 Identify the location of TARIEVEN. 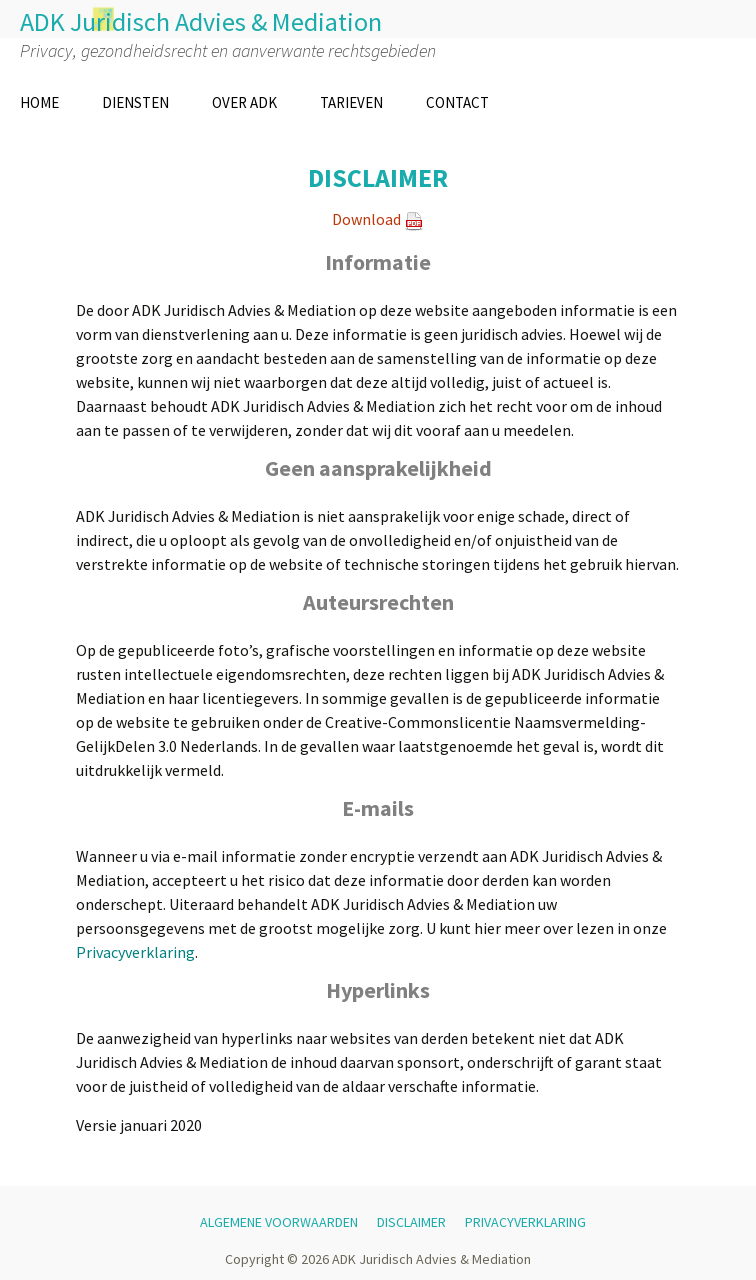
(351, 102).